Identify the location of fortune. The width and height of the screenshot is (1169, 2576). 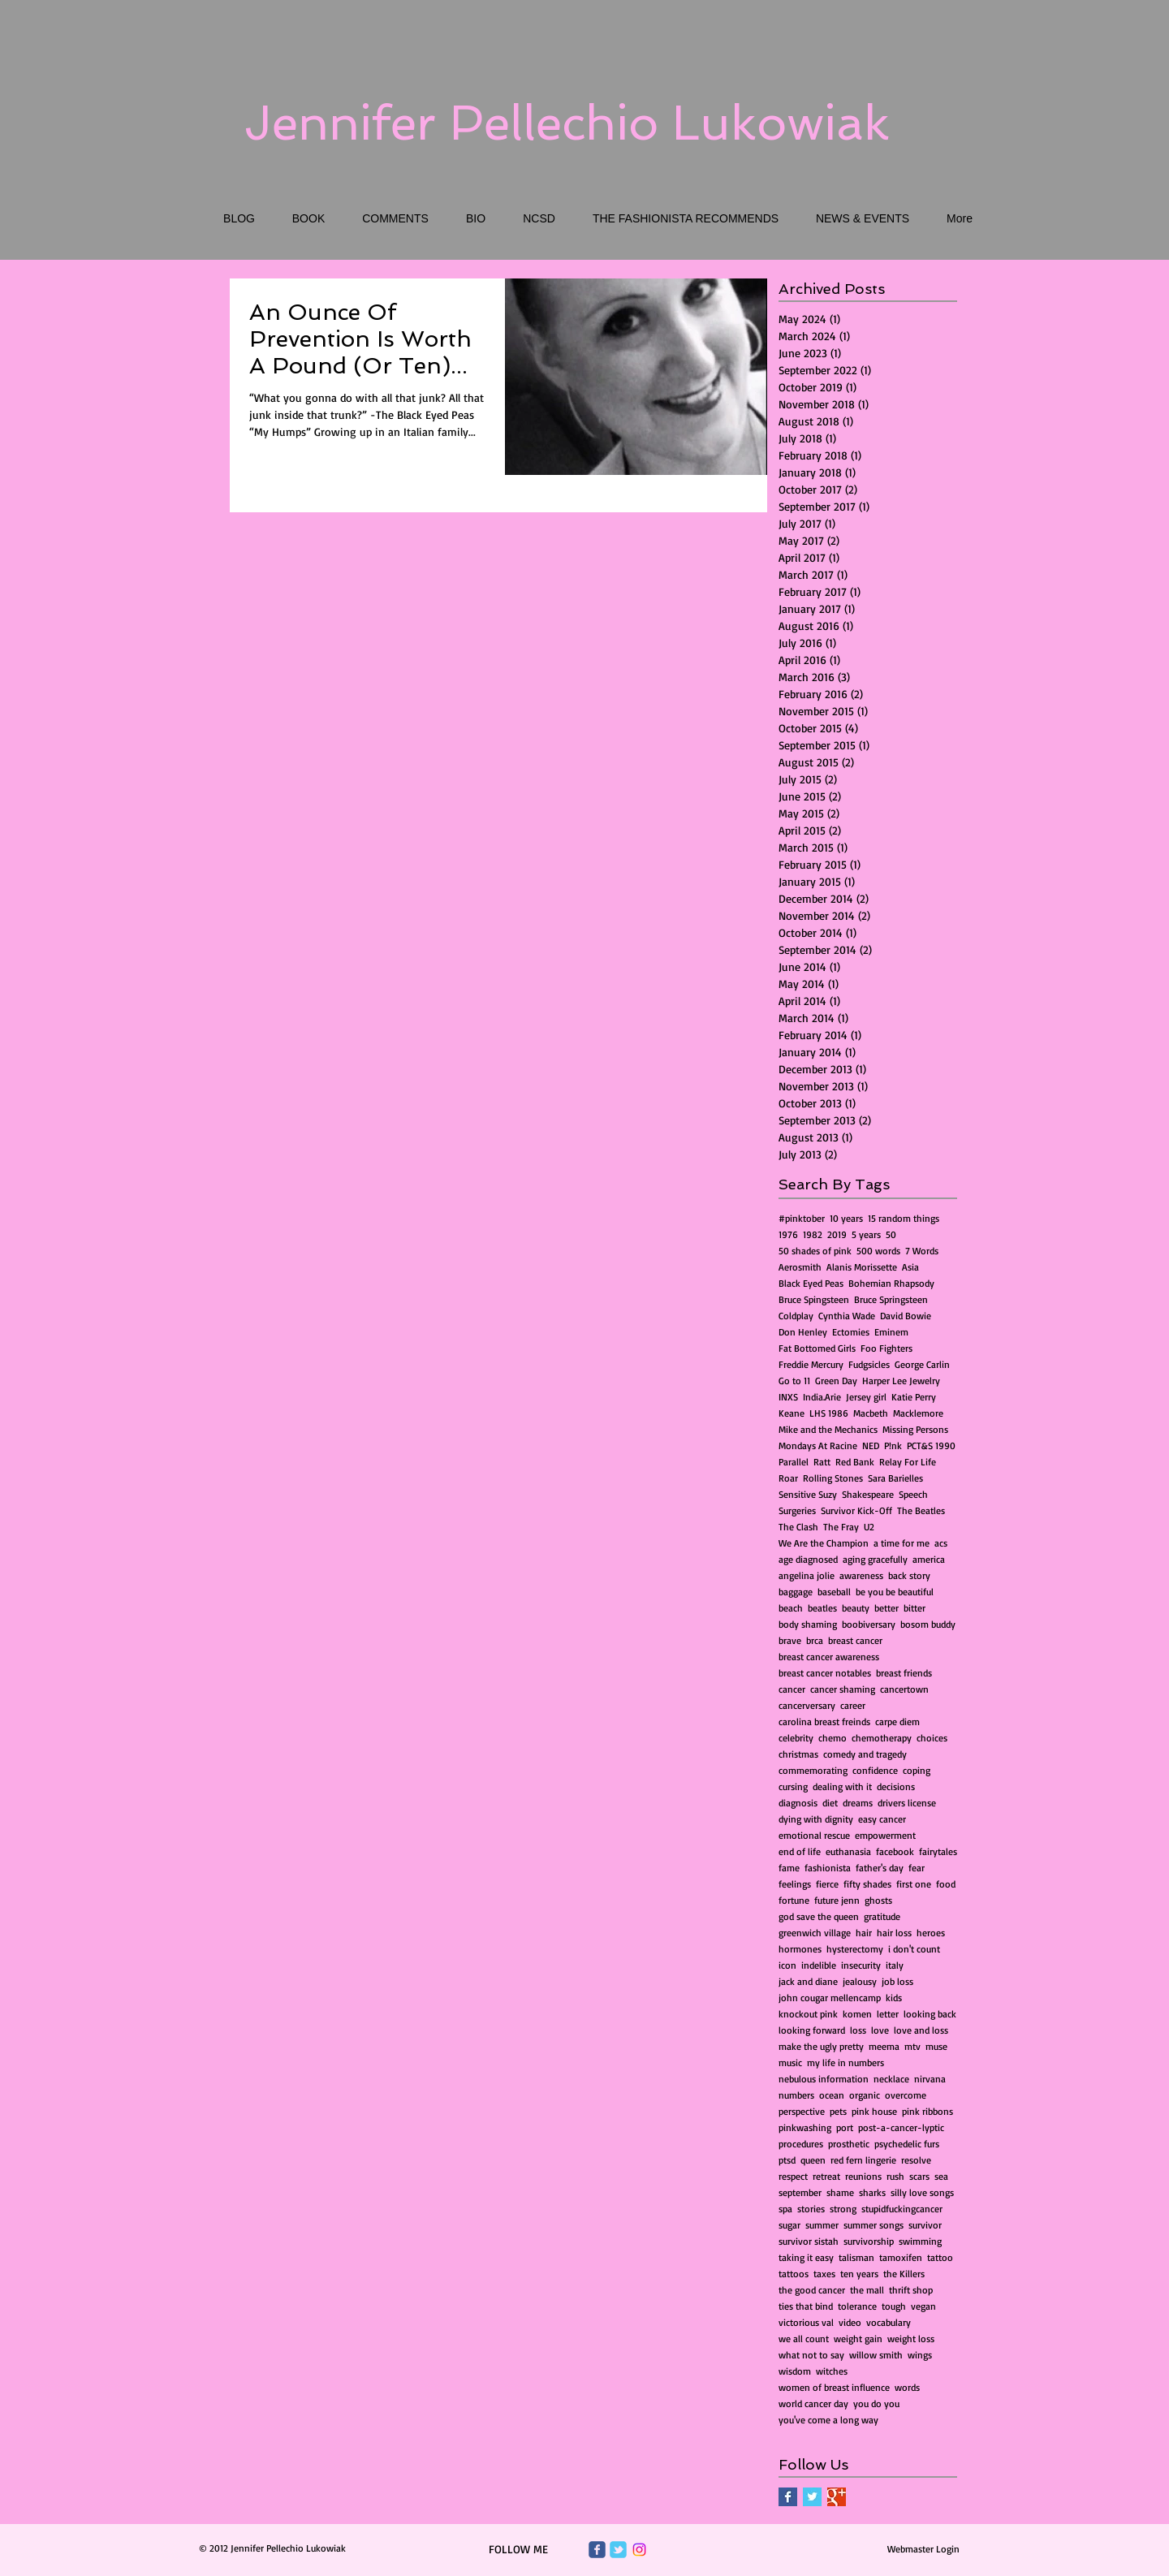
(794, 1900).